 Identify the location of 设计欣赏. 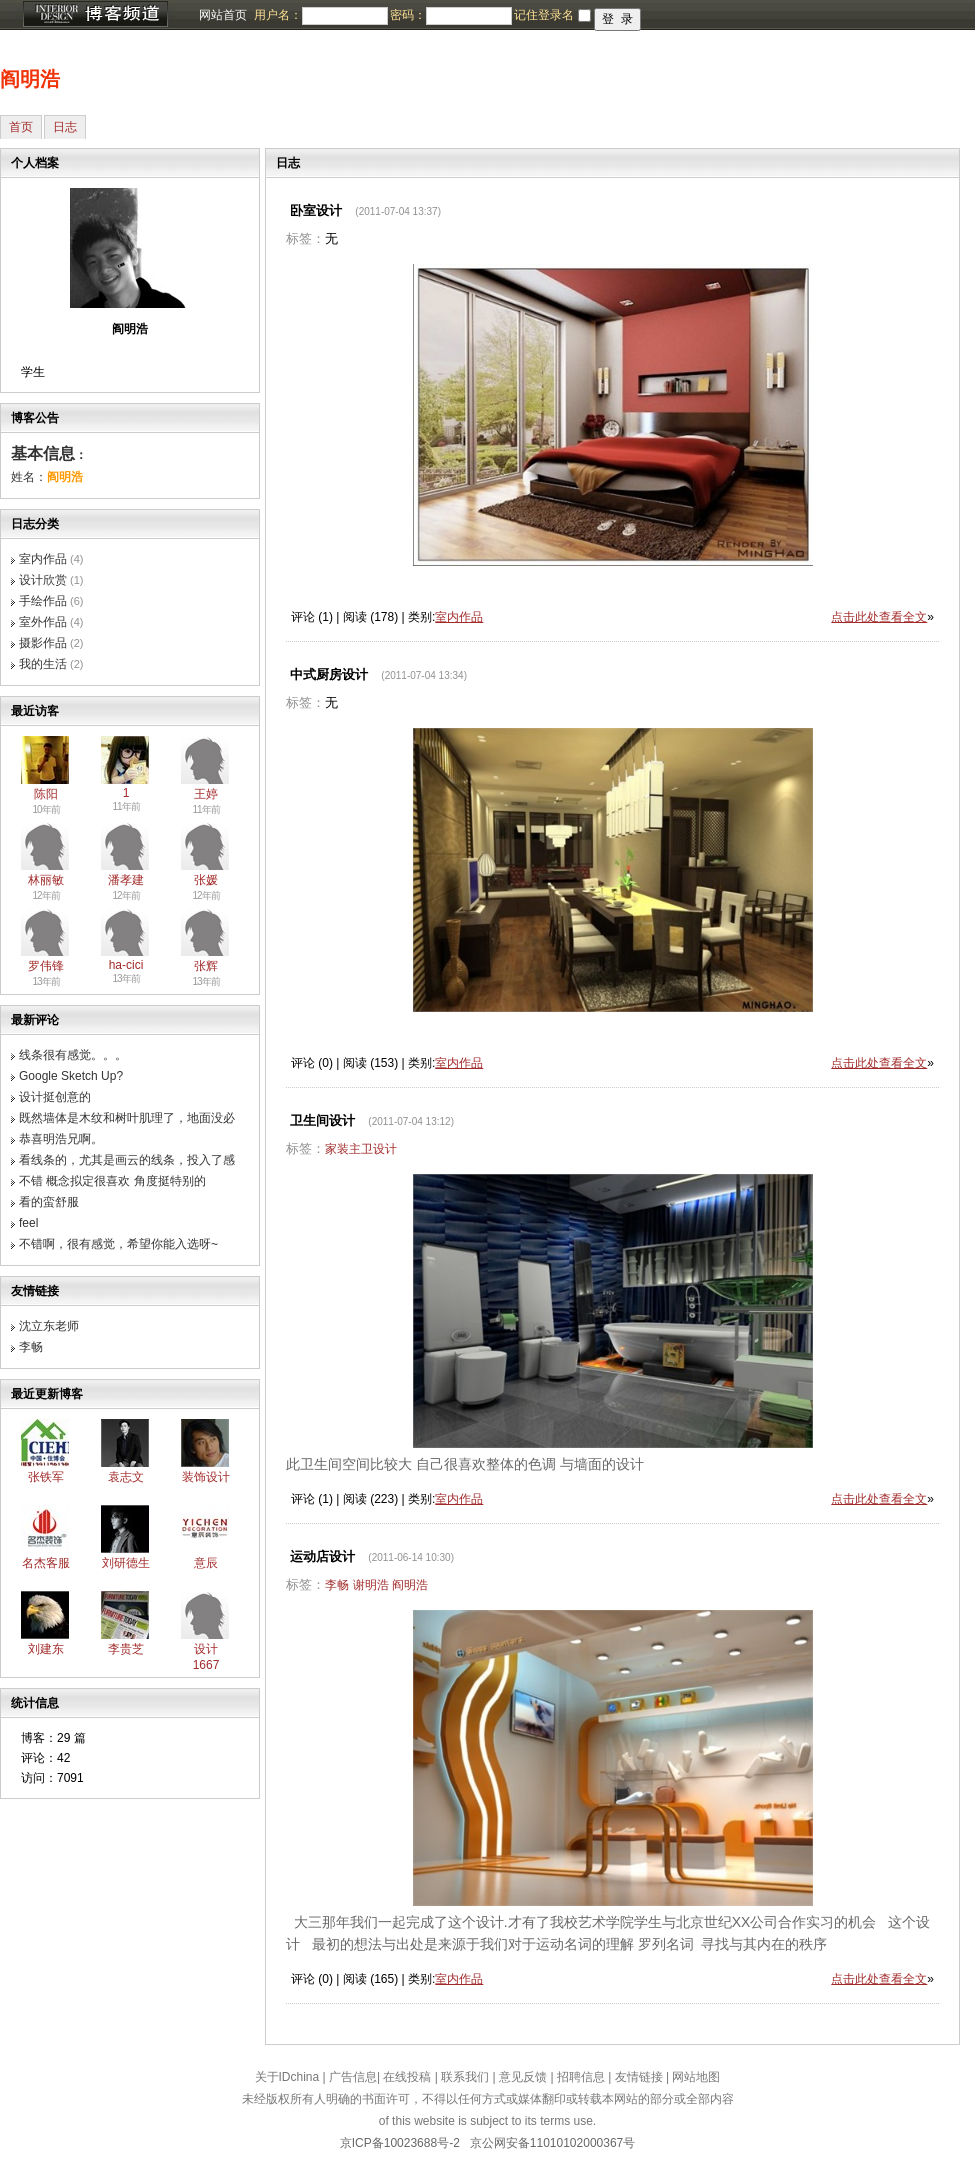
(43, 580).